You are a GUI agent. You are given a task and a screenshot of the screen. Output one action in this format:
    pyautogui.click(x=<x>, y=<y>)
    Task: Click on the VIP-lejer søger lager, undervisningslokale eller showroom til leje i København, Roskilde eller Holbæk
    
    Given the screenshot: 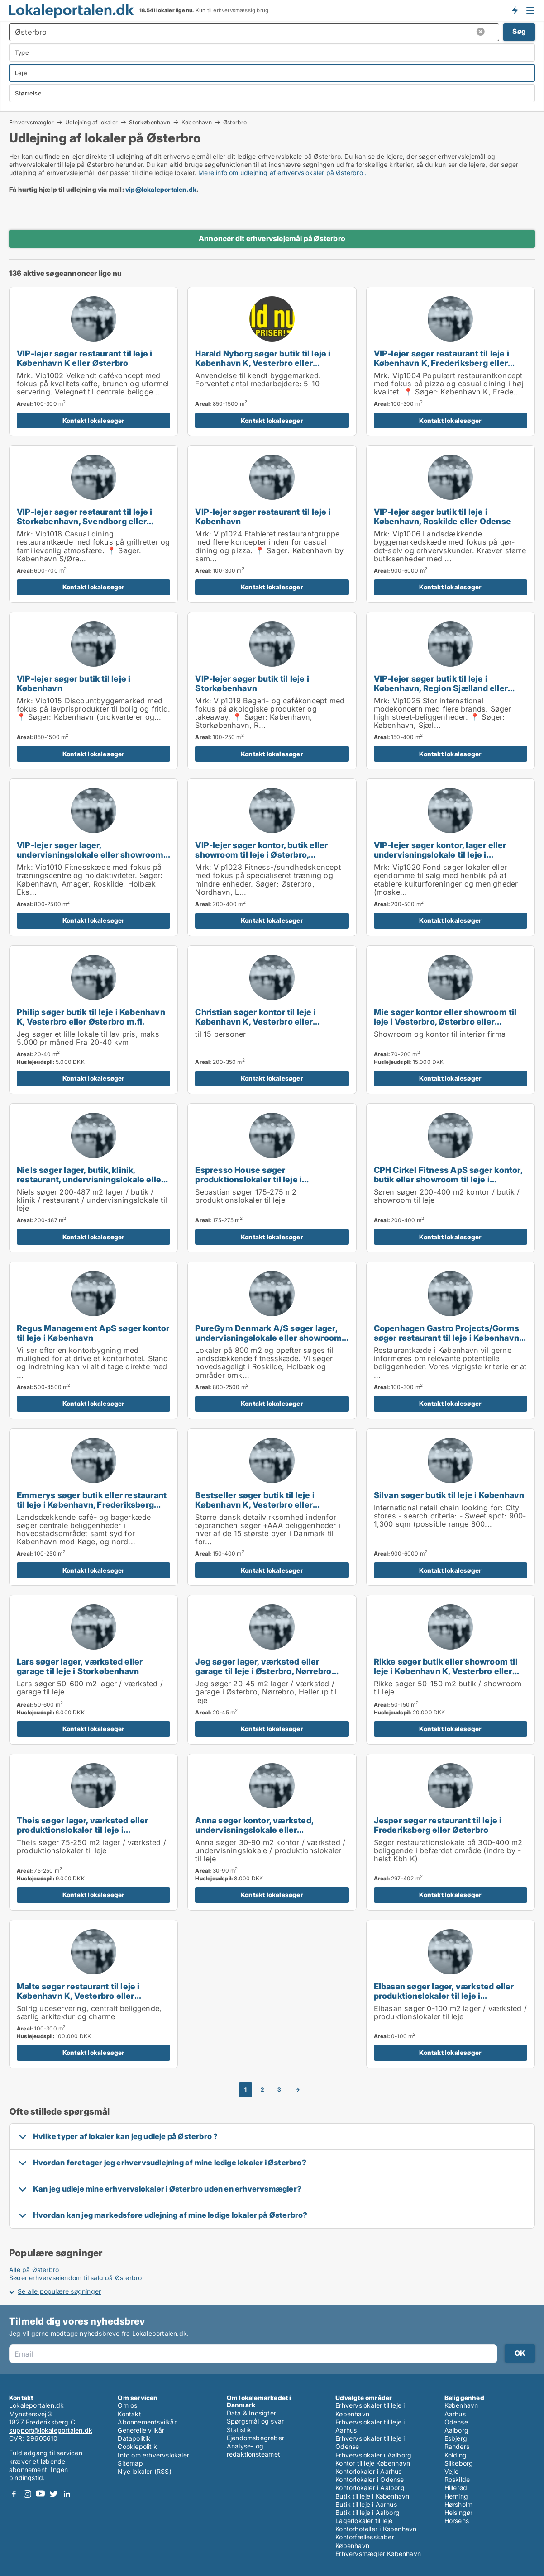 What is the action you would take?
    pyautogui.click(x=90, y=859)
    